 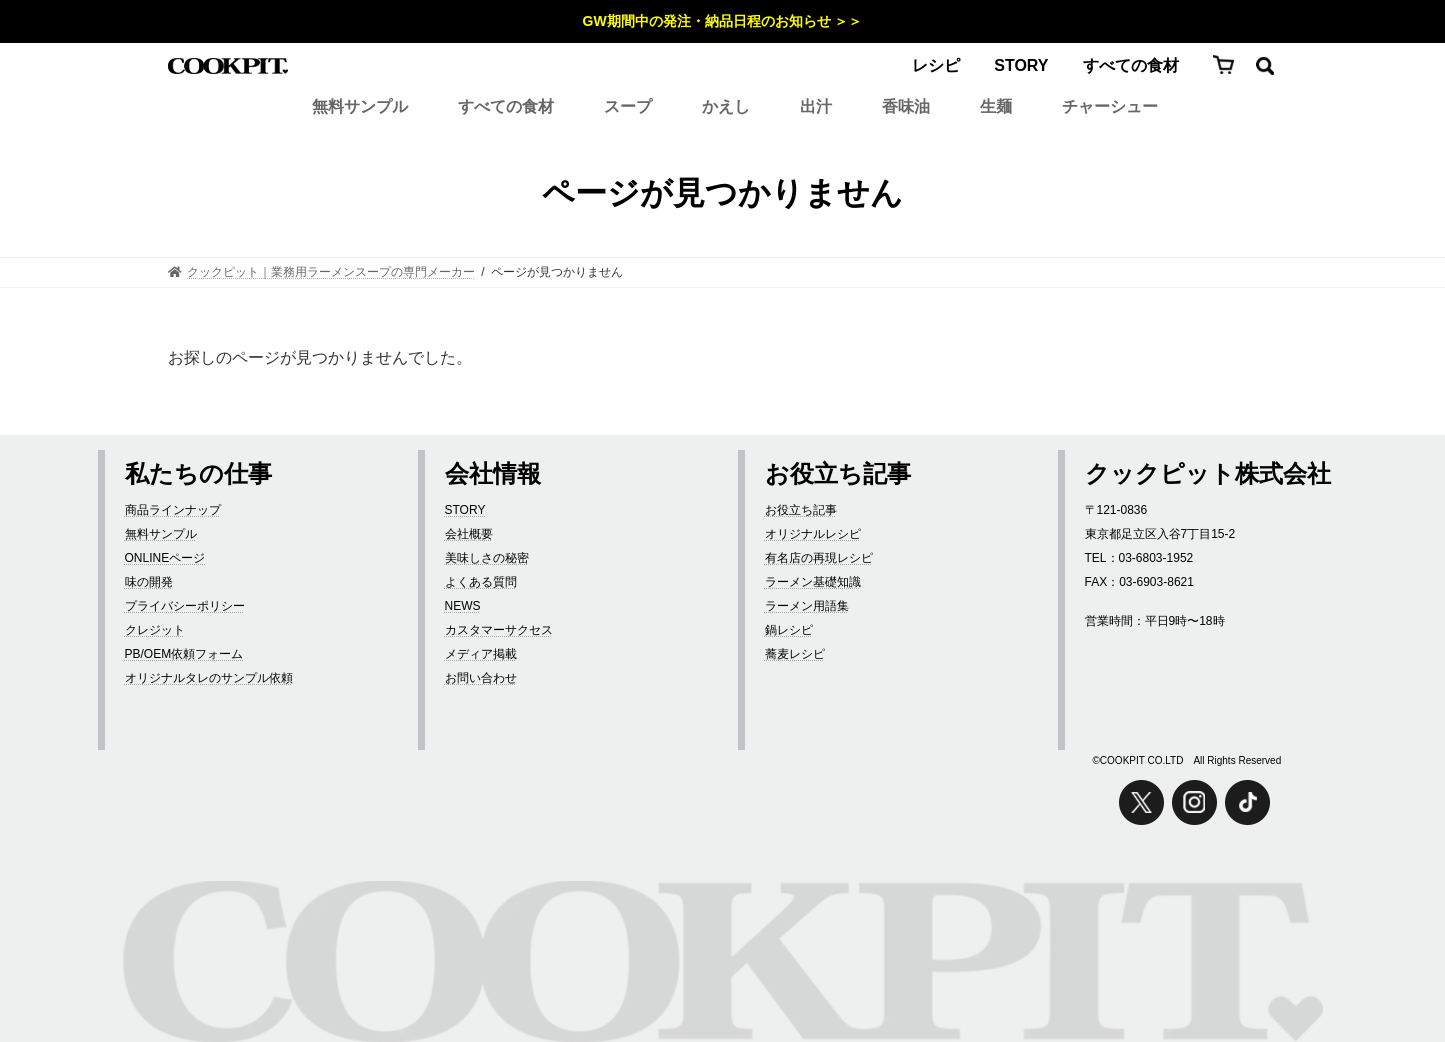 What do you see at coordinates (149, 582) in the screenshot?
I see `味の開発` at bounding box center [149, 582].